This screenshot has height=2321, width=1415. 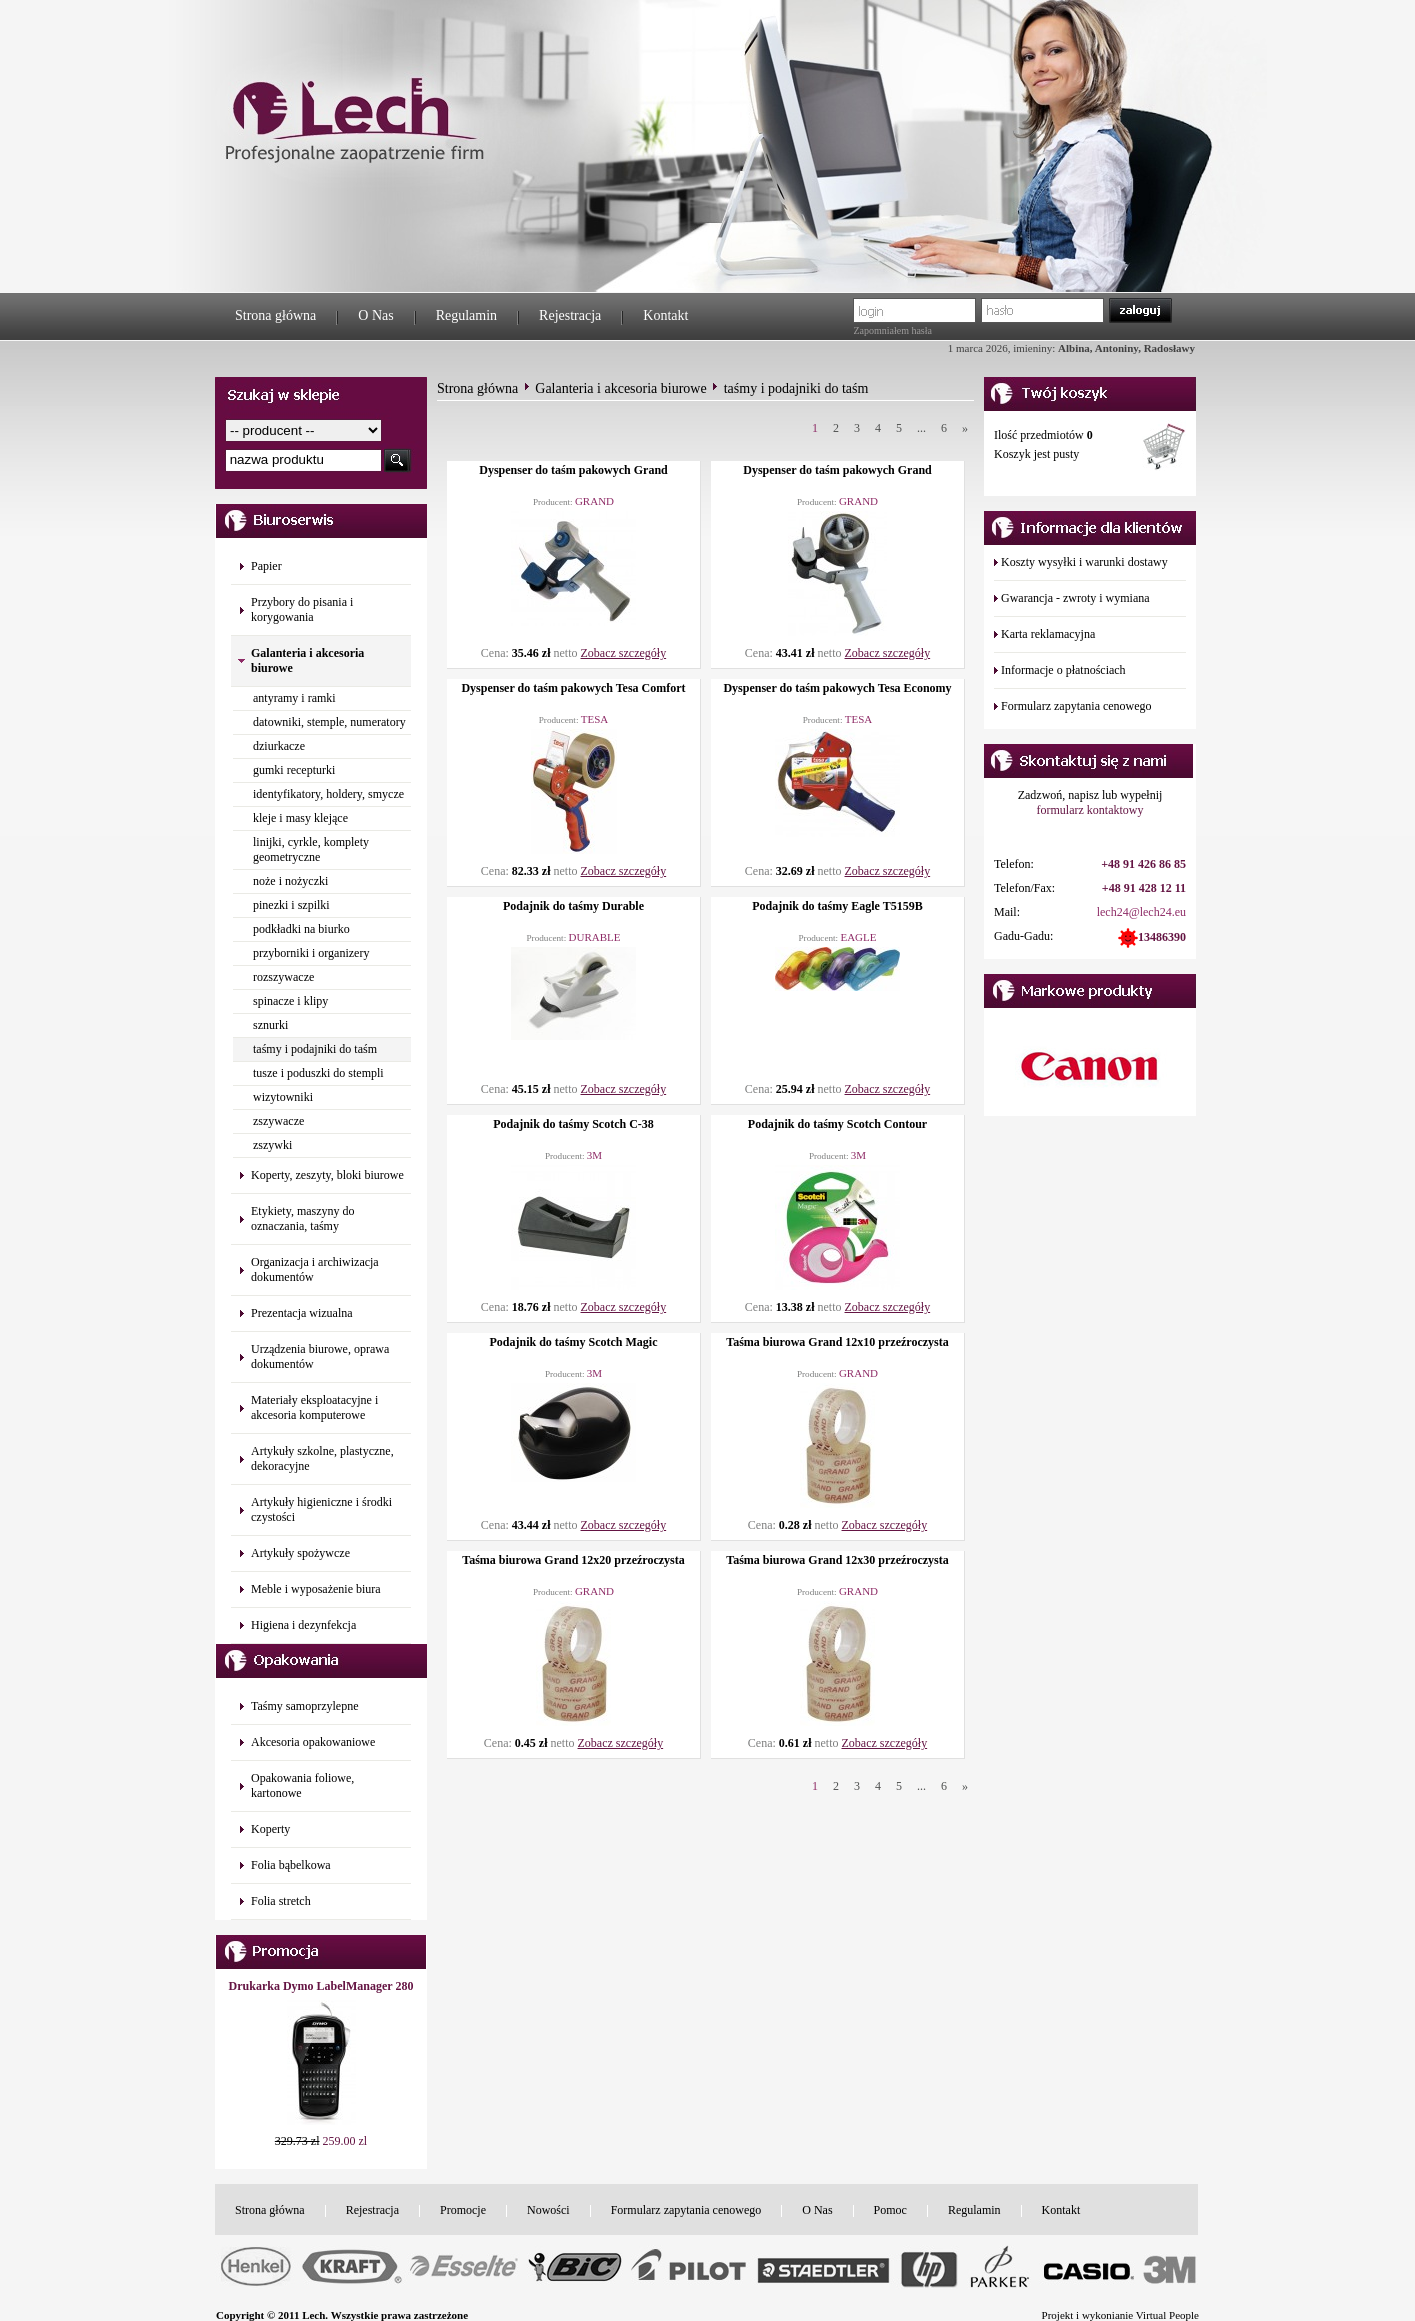 I want to click on identyfikatory, holdery, smycze, so click(x=328, y=794).